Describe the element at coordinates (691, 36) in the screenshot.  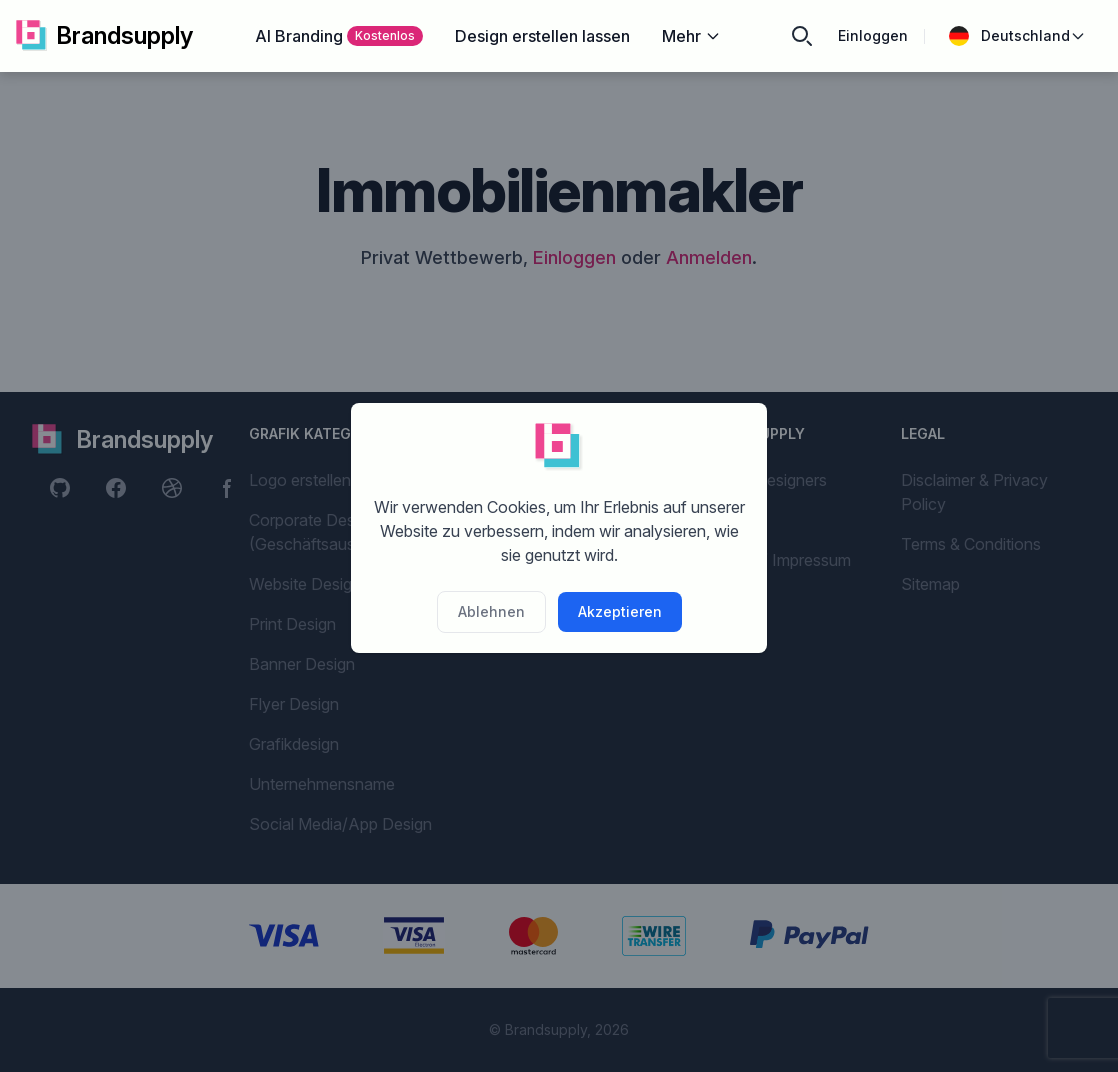
I see `Mehr` at that location.